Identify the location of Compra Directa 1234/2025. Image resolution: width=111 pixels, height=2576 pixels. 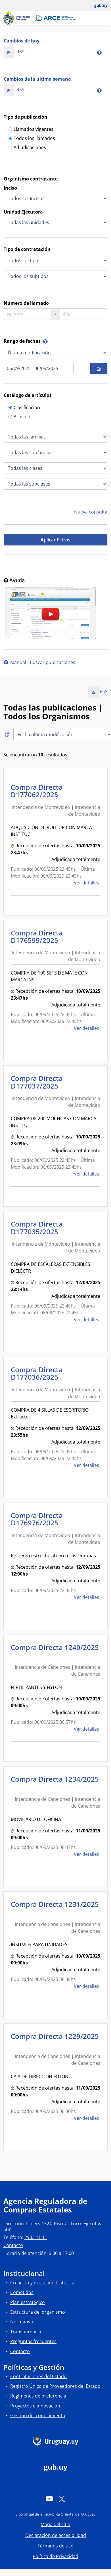
(55, 1782).